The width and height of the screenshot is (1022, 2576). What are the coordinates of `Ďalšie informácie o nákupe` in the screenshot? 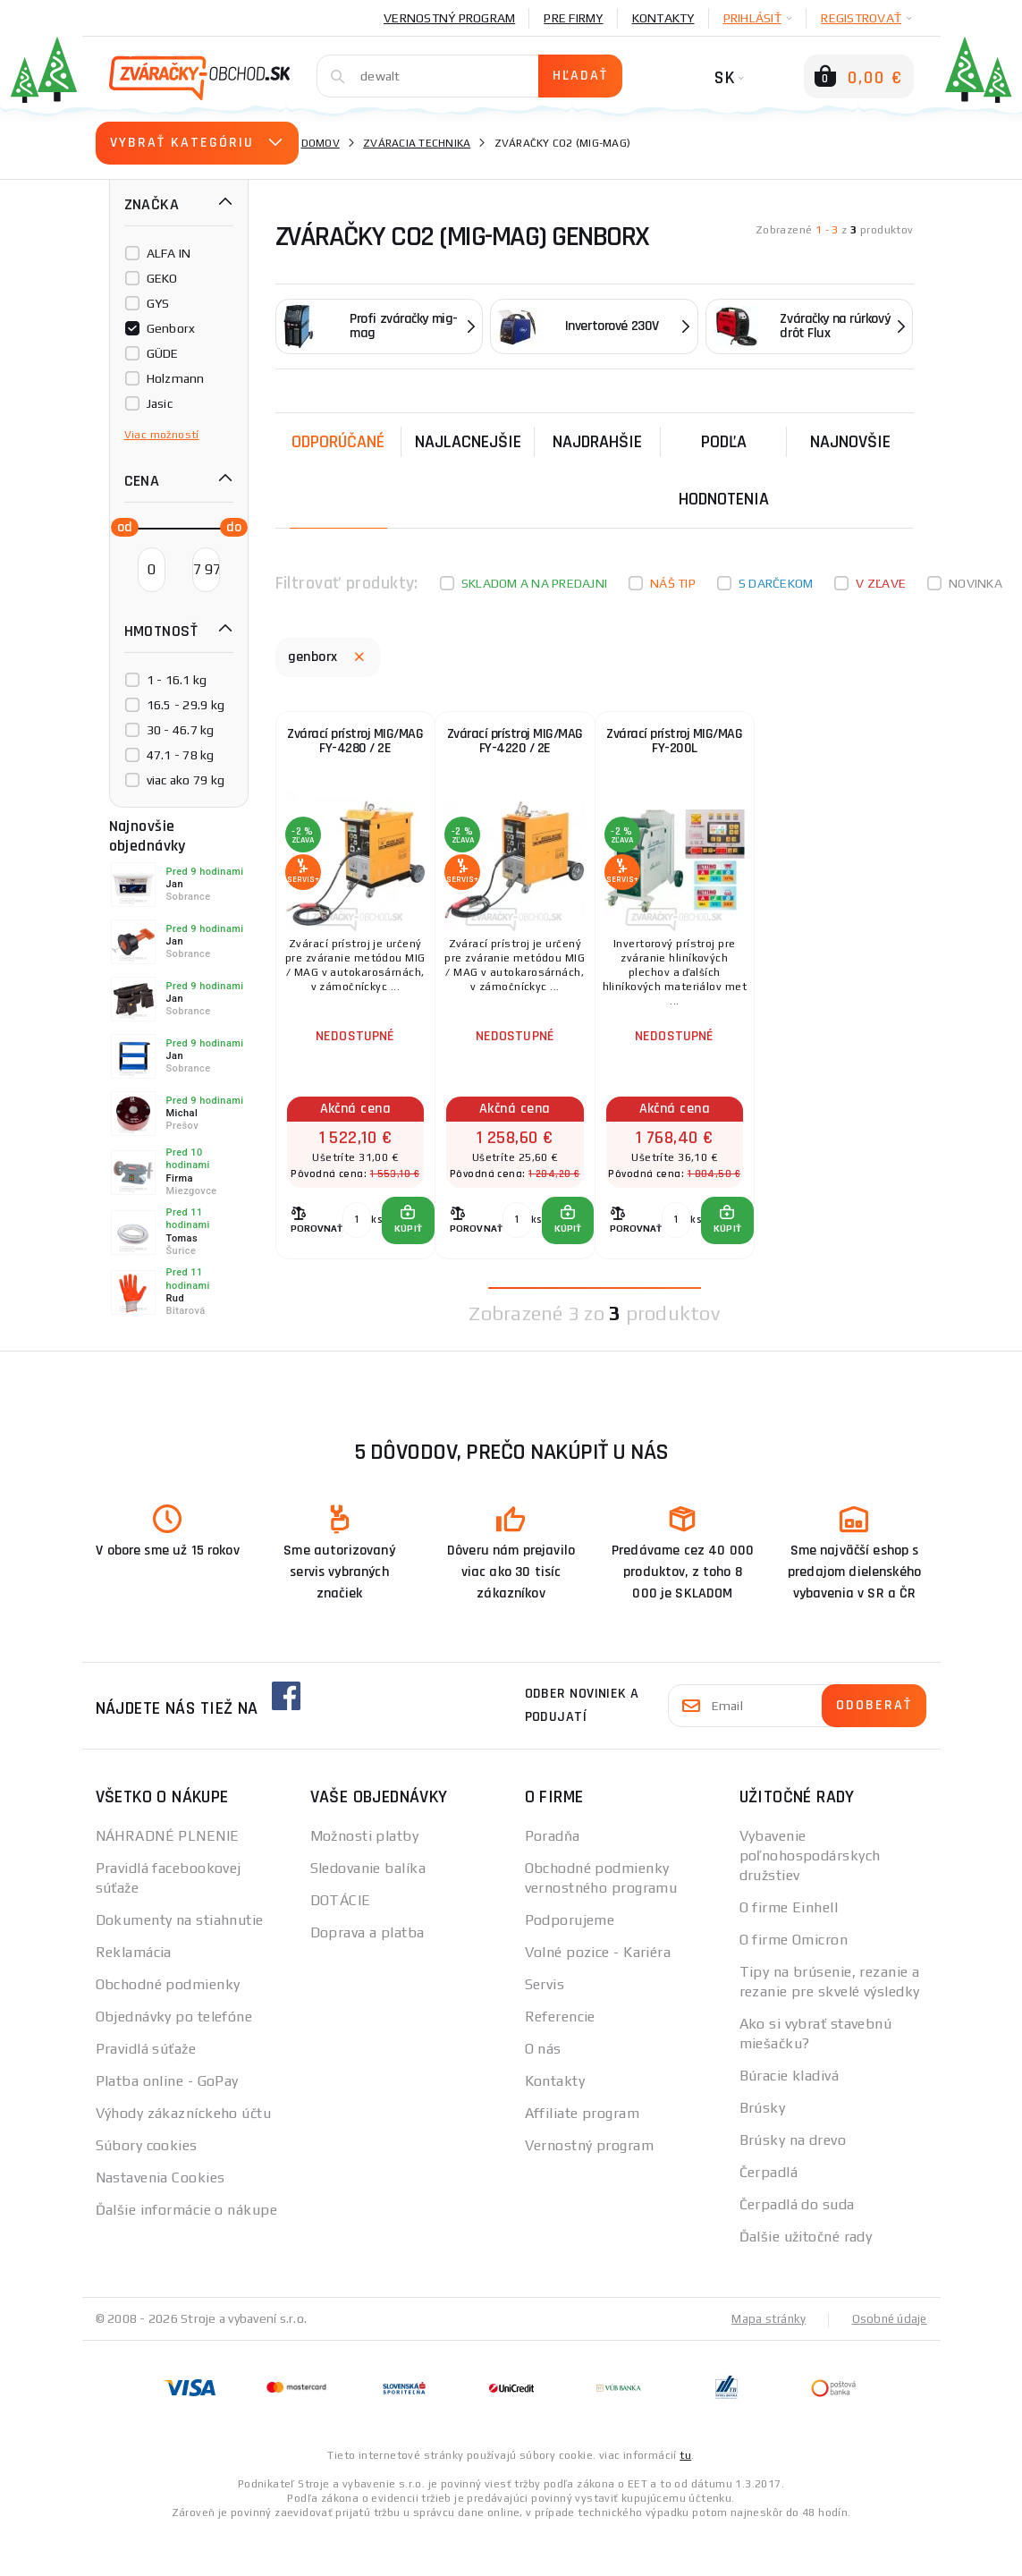 It's located at (186, 2252).